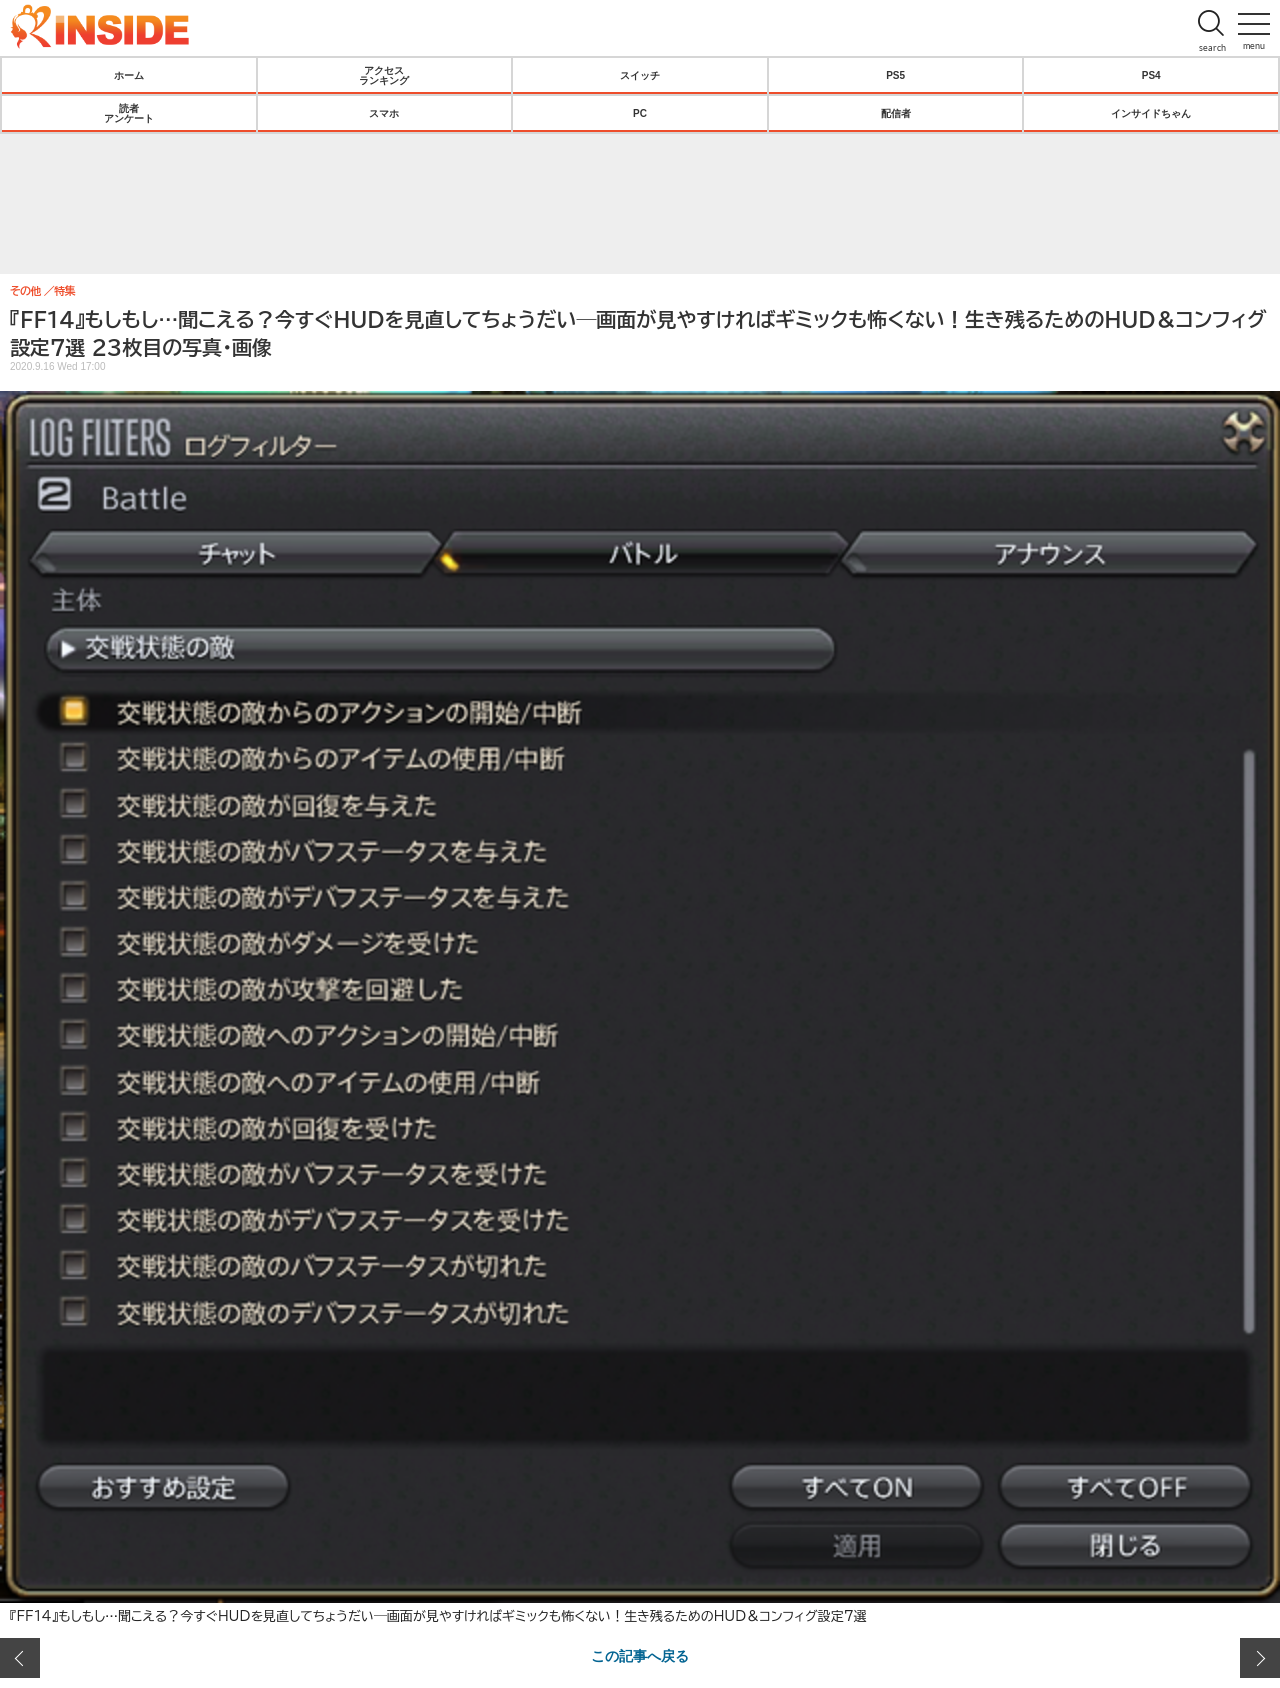  What do you see at coordinates (1151, 113) in the screenshot?
I see `インサイドちゃん` at bounding box center [1151, 113].